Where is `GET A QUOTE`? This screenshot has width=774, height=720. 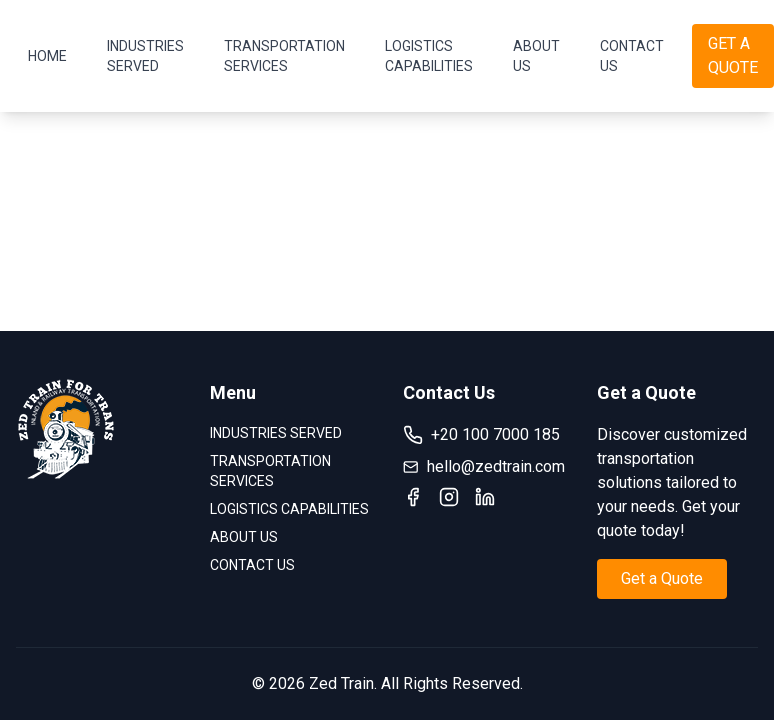
GET A QUOTE is located at coordinates (733, 55).